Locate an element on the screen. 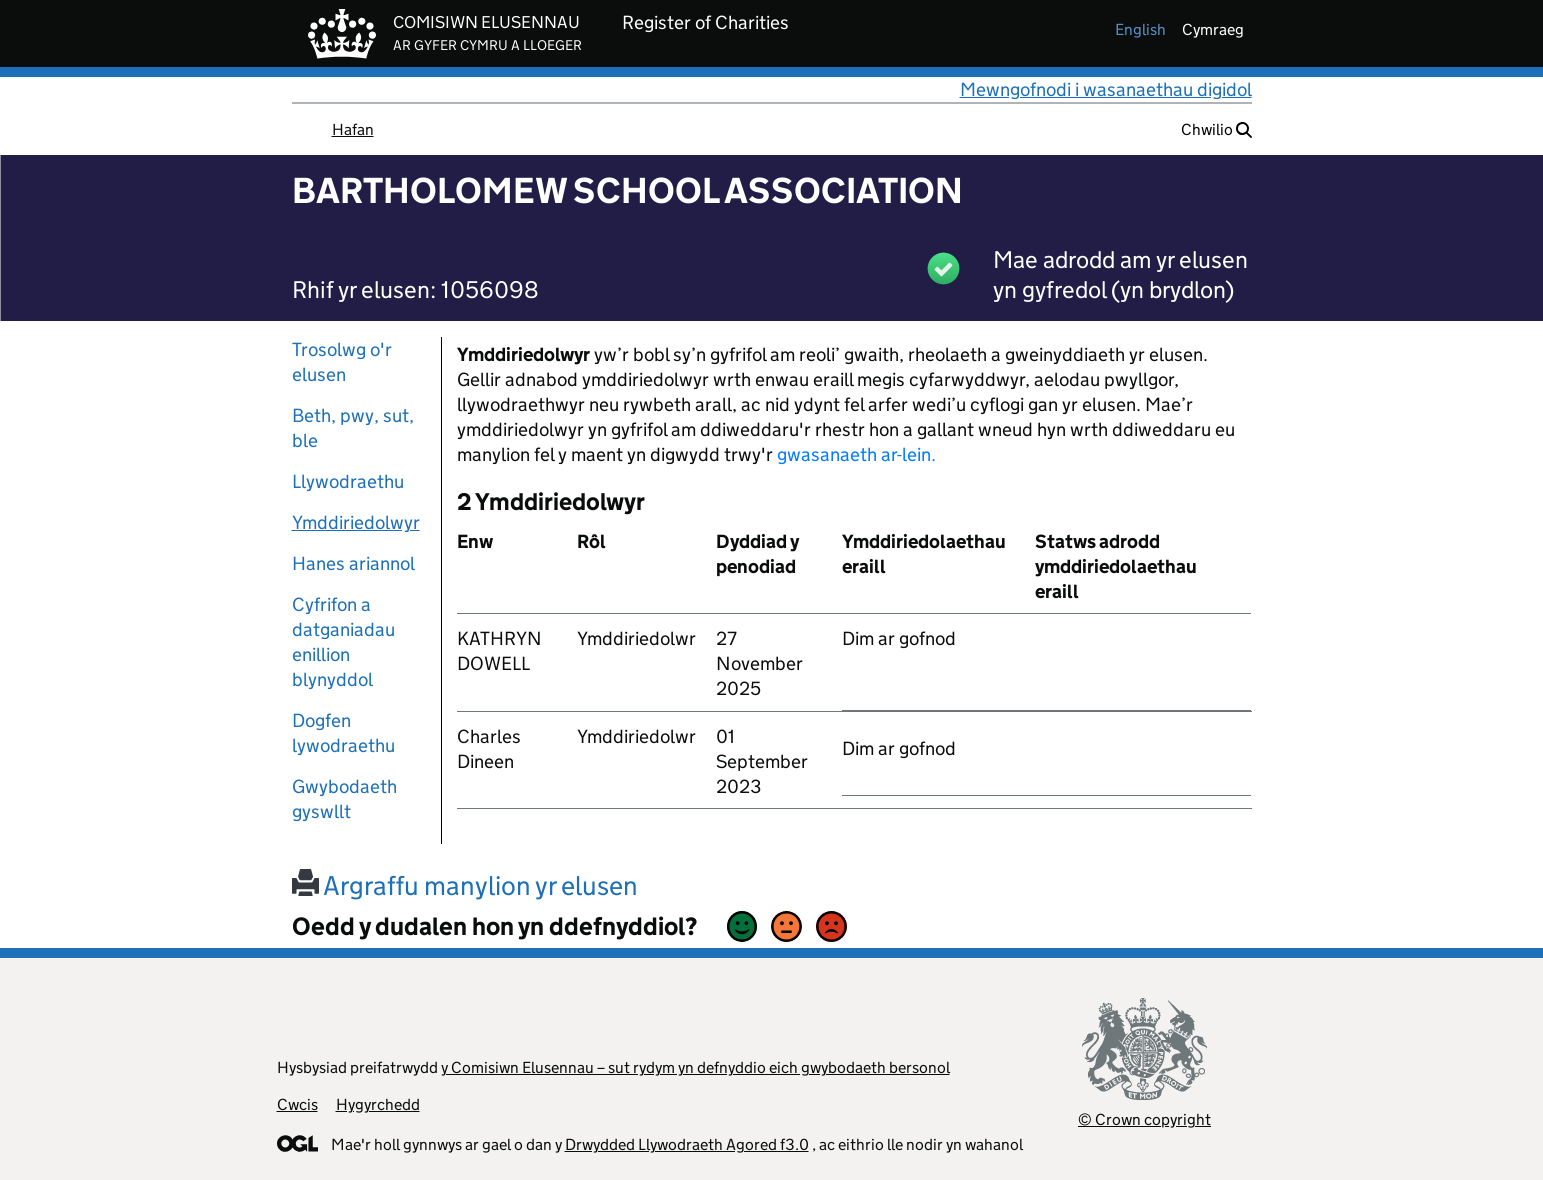  y Comisiwn Elusennau – sut rydym yn defnyddio eich gwybodaeth bersonol is located at coordinates (695, 1067).